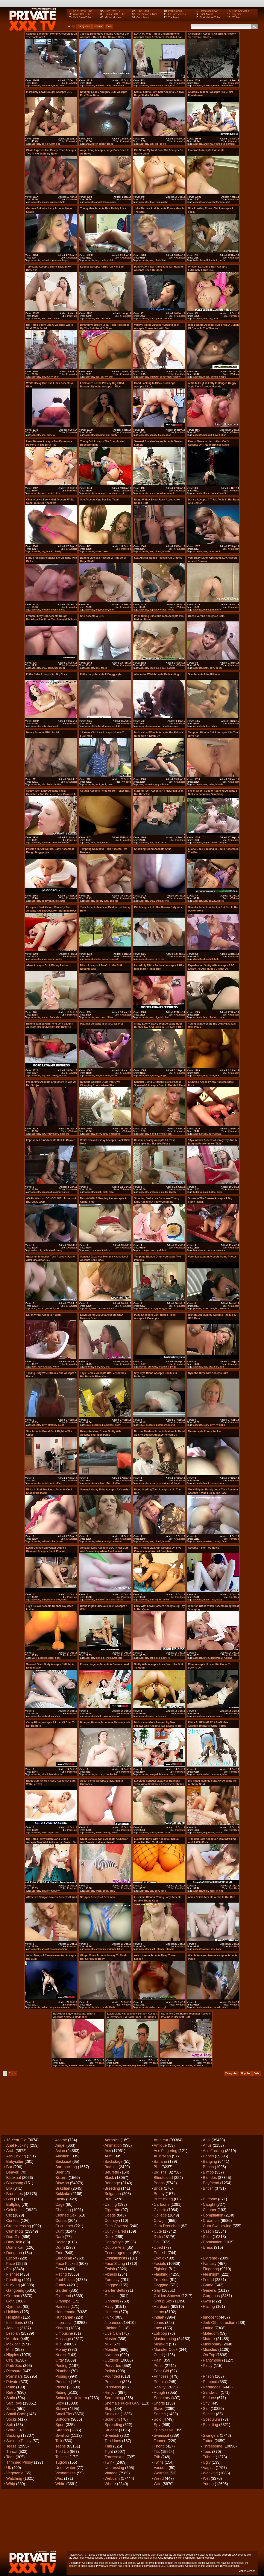 The image size is (264, 2576). What do you see at coordinates (207, 2451) in the screenshot?
I see `Toes` at bounding box center [207, 2451].